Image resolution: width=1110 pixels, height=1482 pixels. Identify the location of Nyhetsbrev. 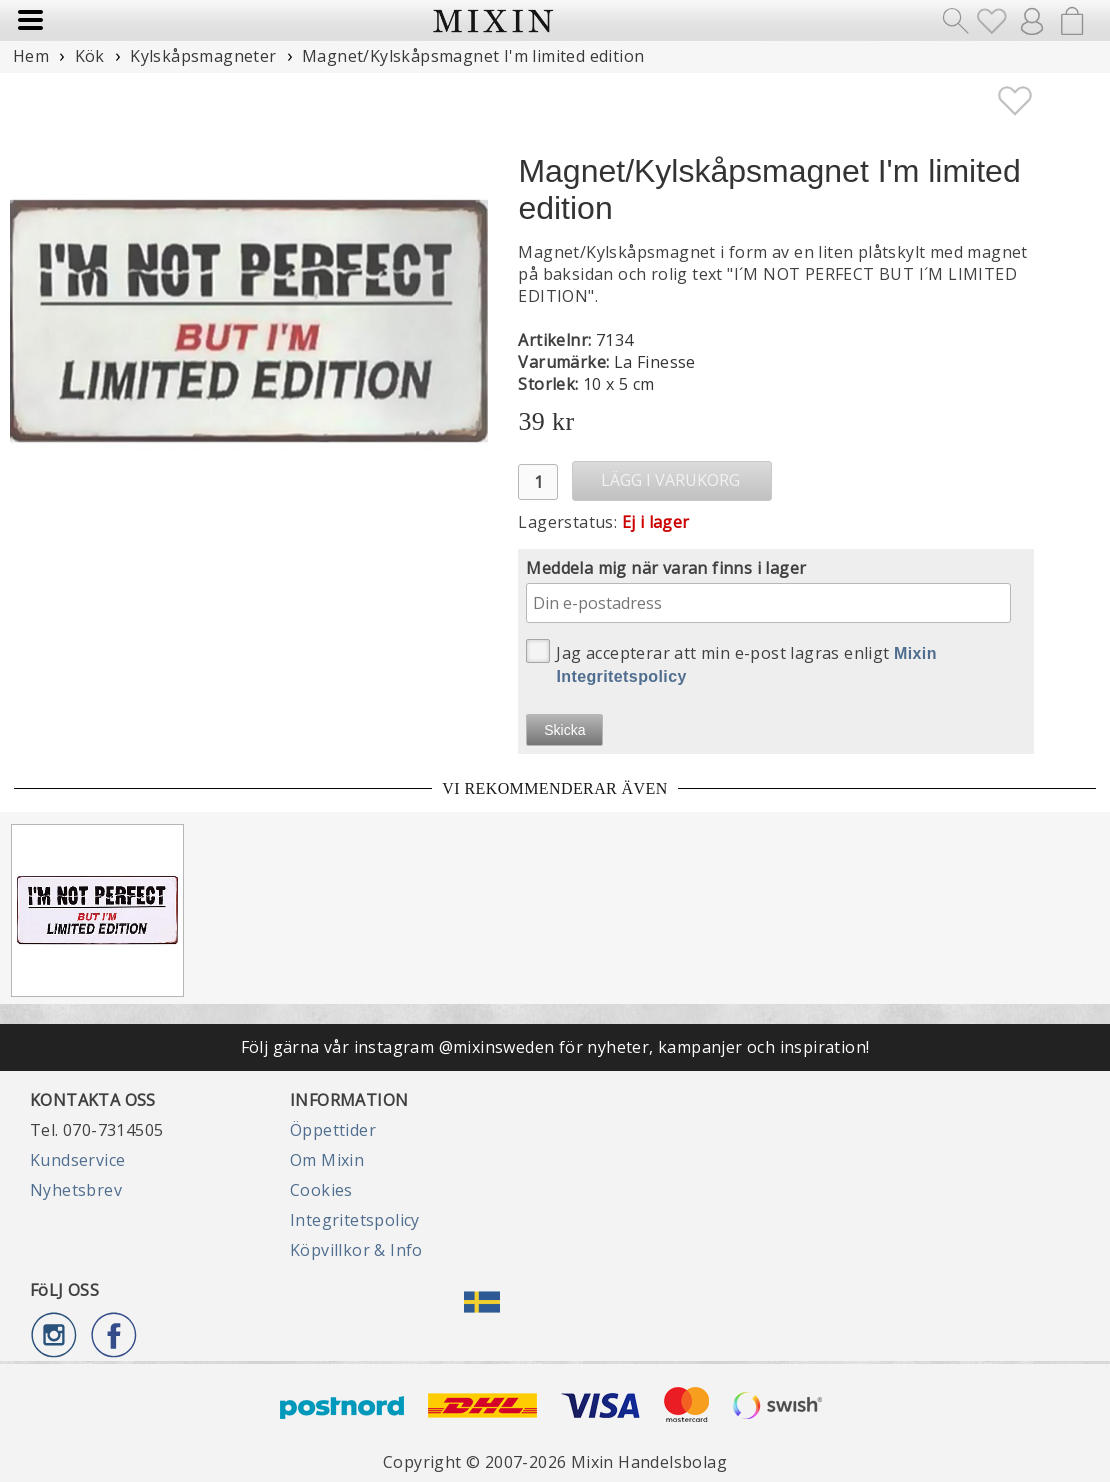
(76, 1190).